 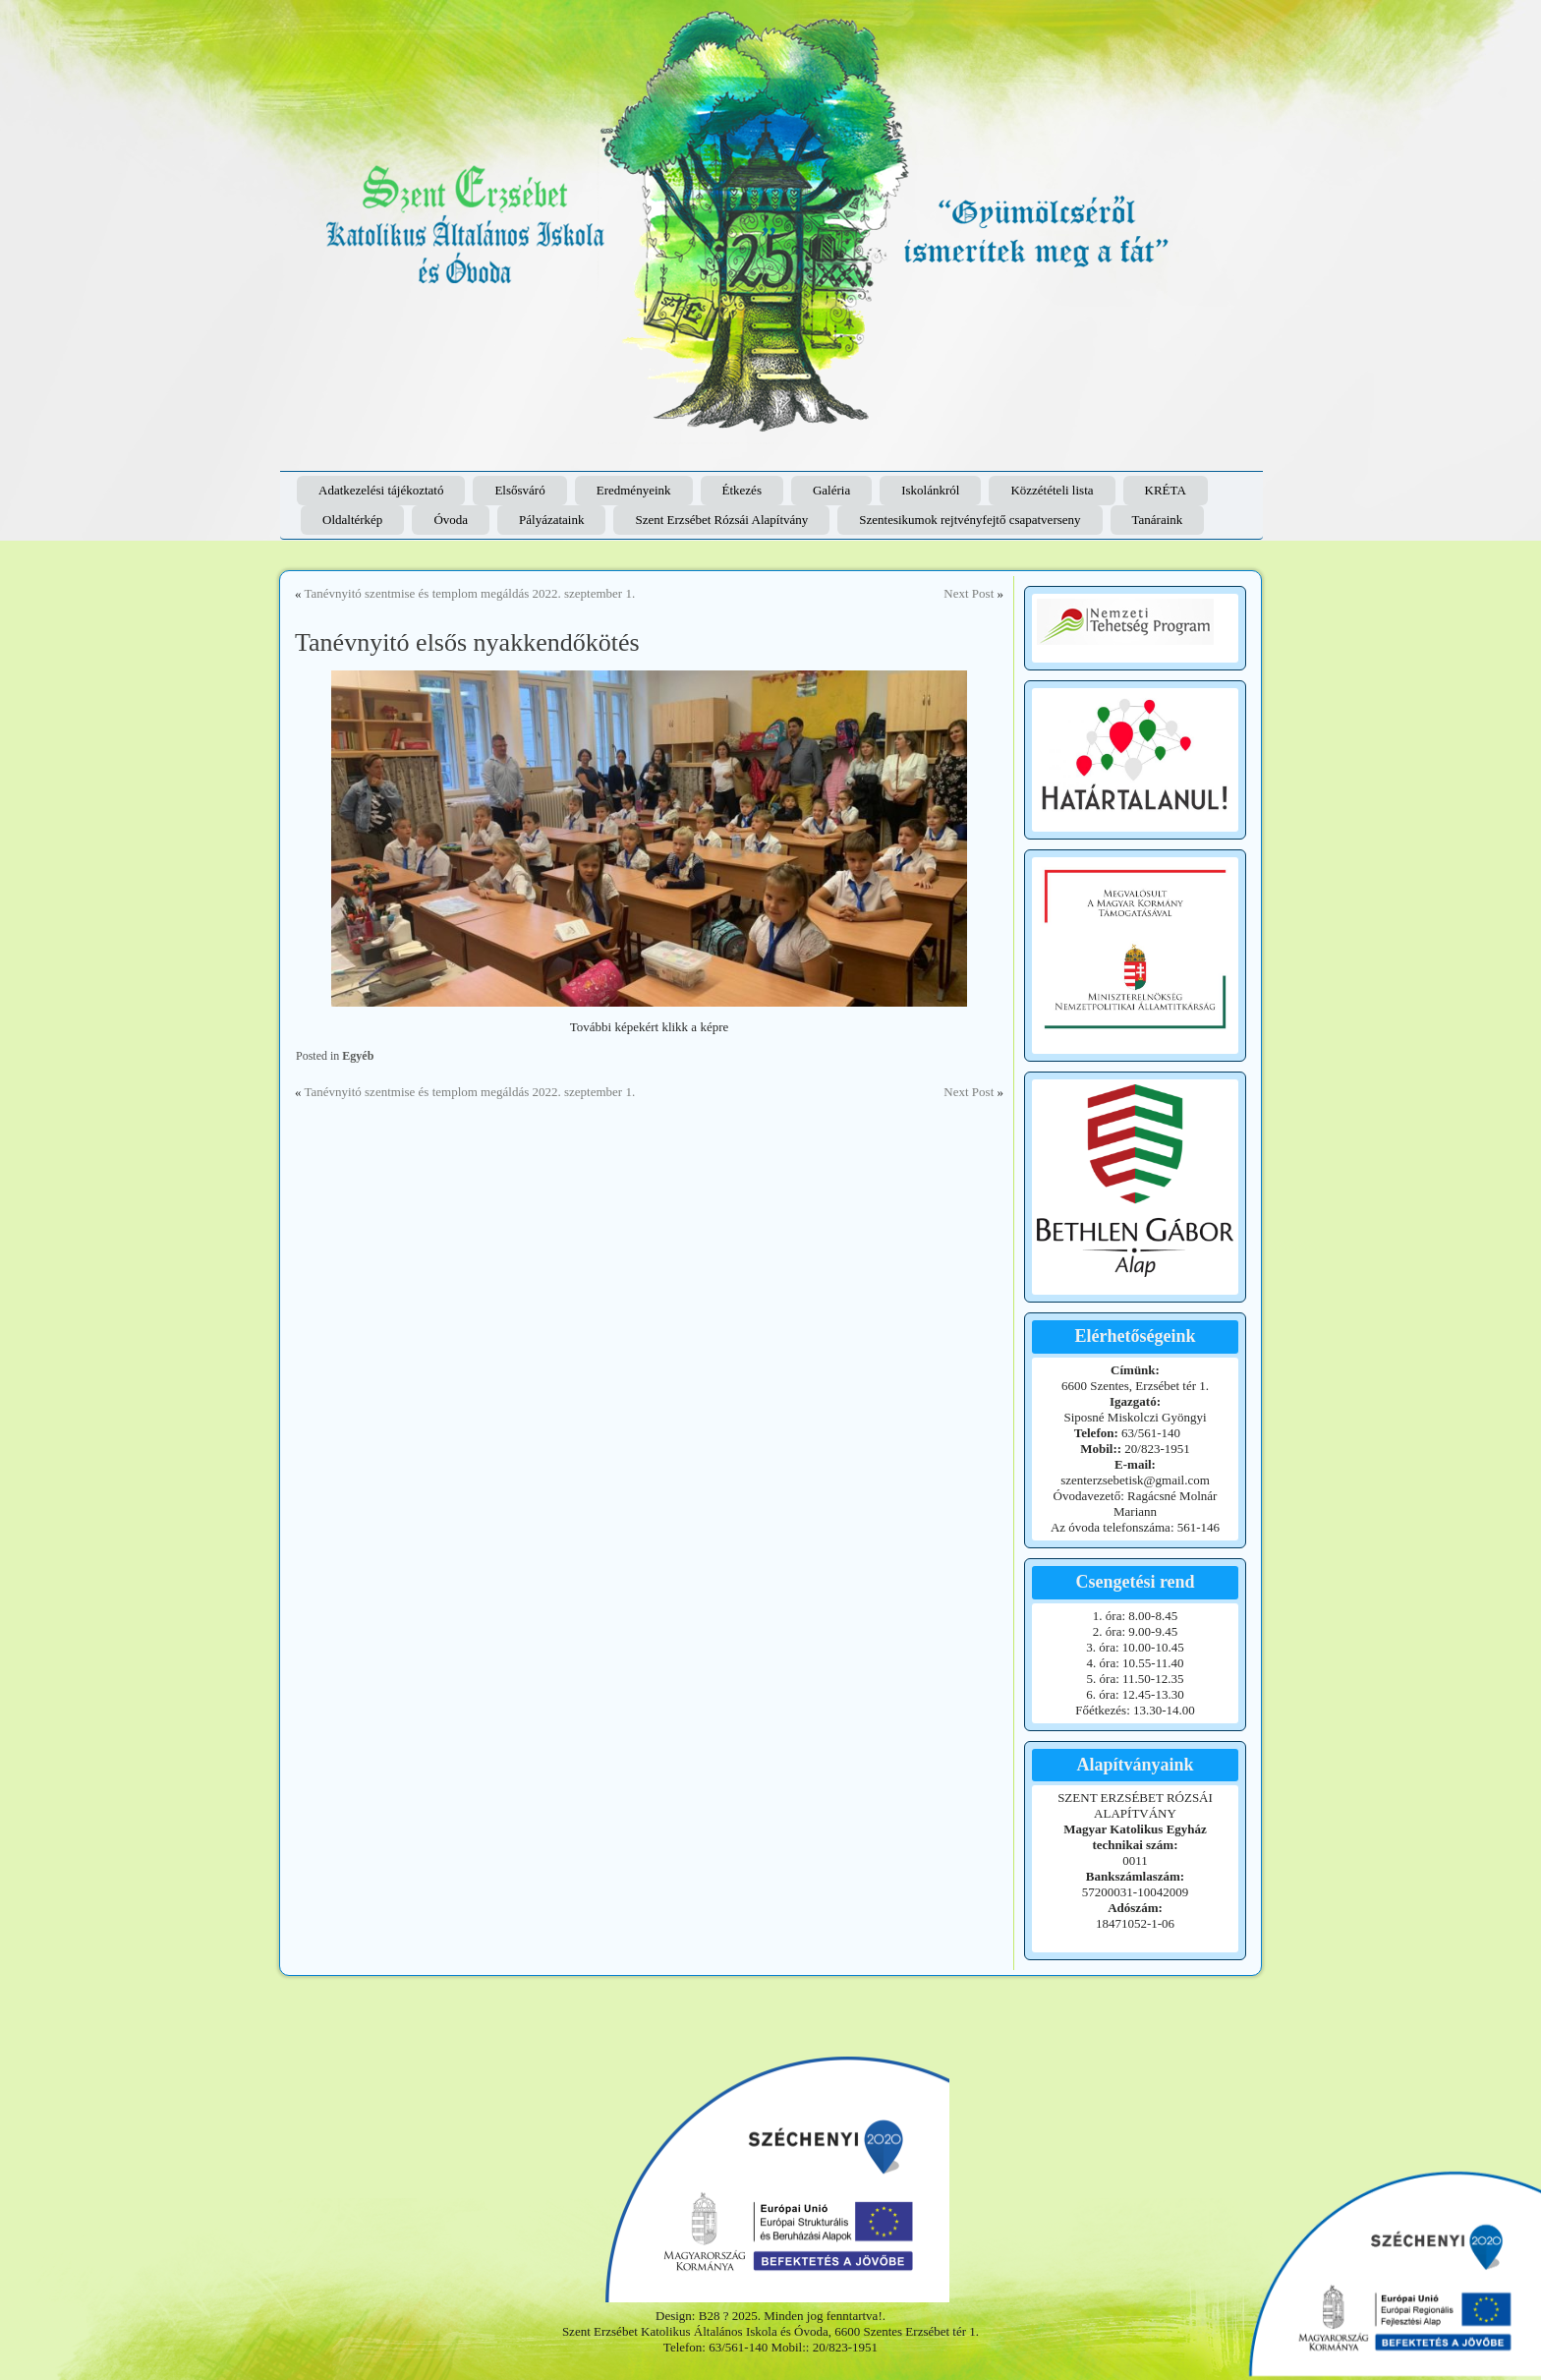 What do you see at coordinates (380, 490) in the screenshot?
I see `Adatkezelési tájékoztató` at bounding box center [380, 490].